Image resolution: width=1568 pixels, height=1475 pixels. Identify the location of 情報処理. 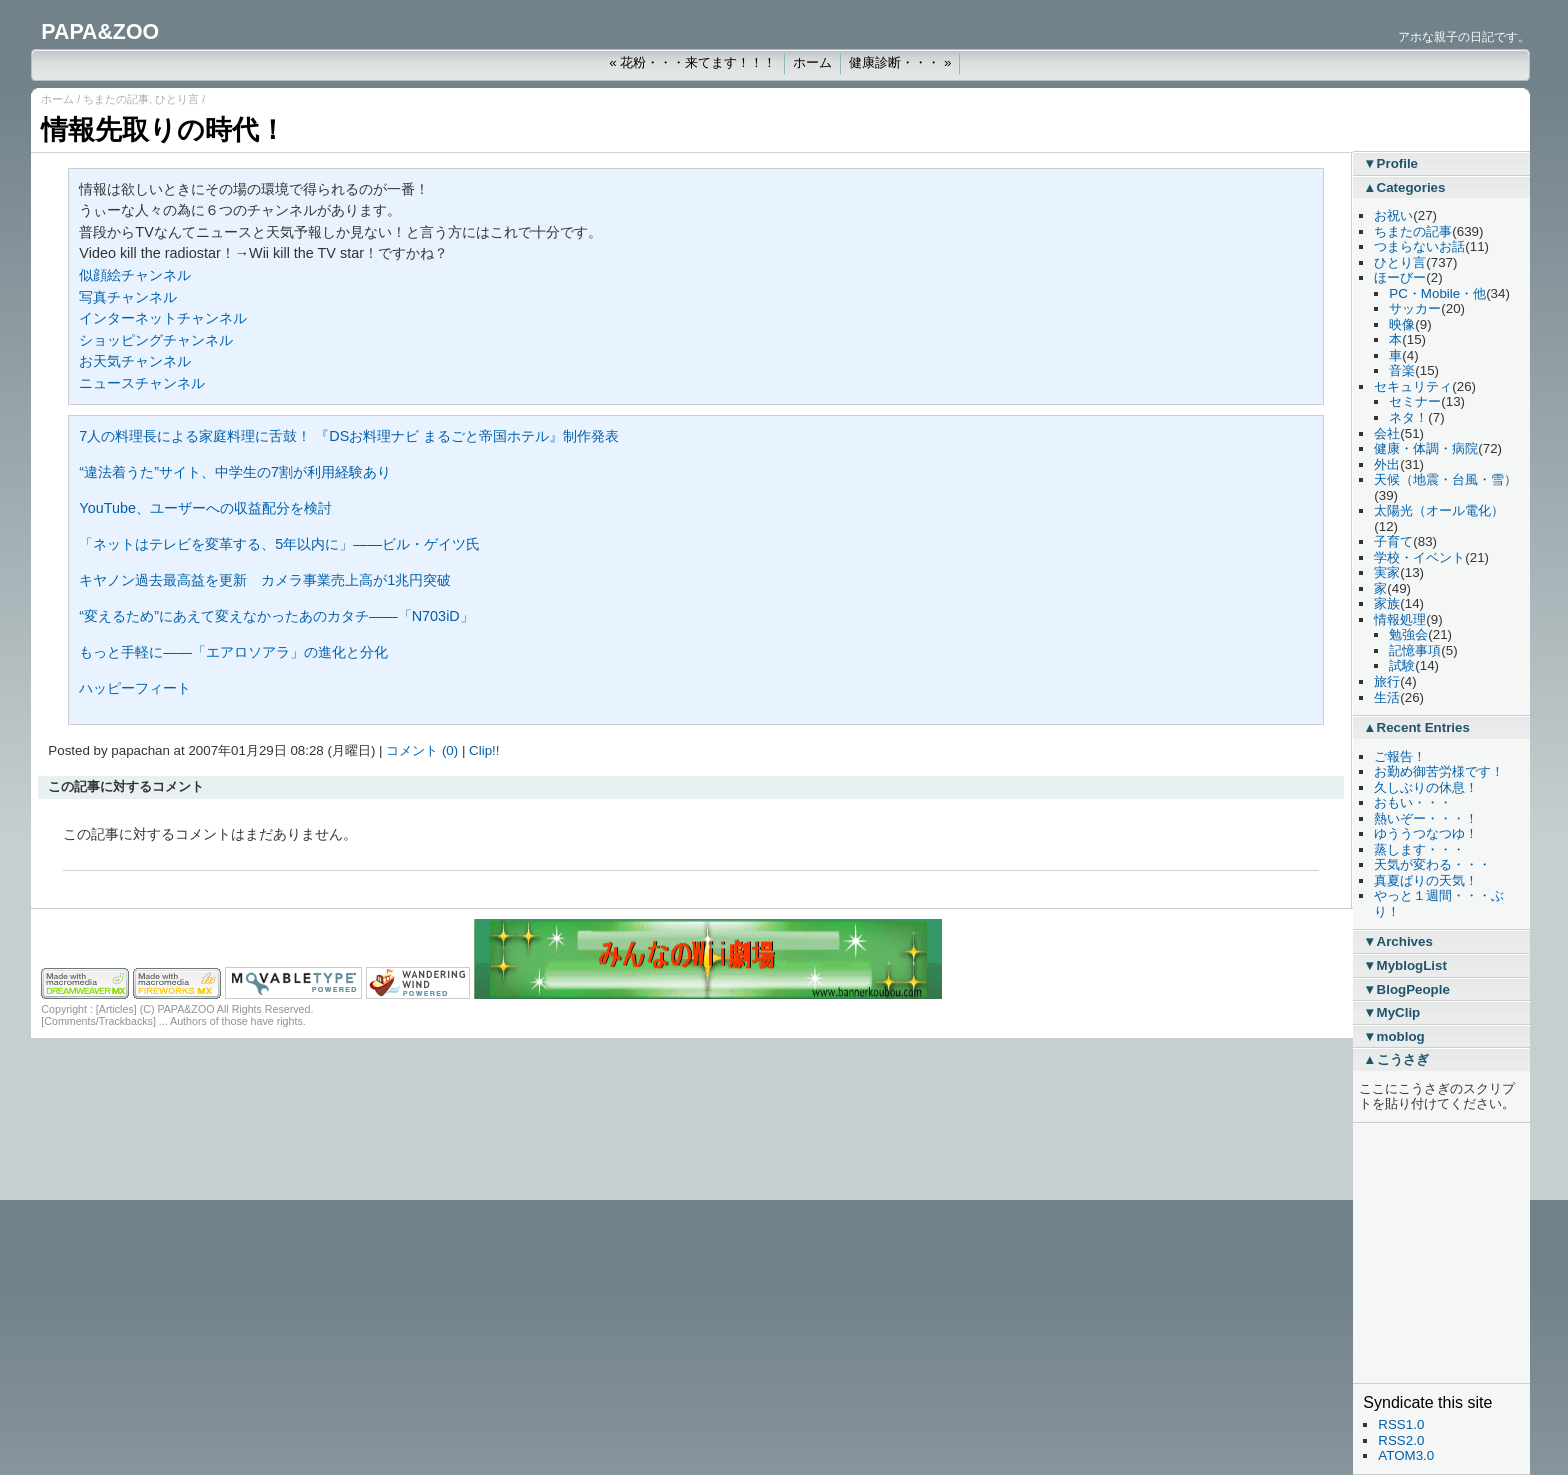
(1400, 619).